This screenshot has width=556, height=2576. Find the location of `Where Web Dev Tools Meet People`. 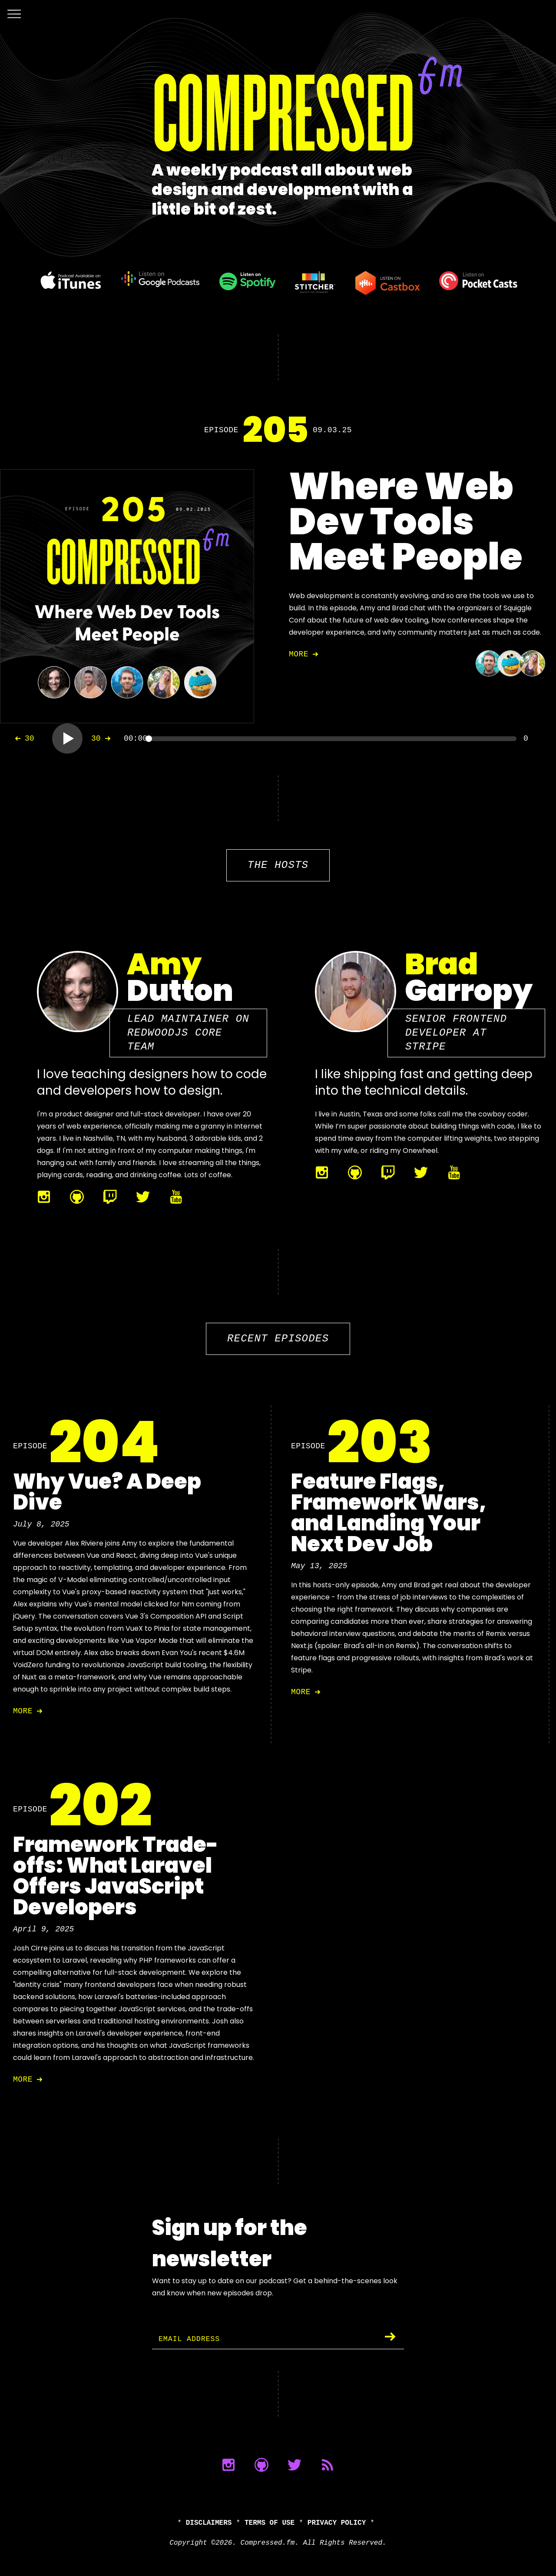

Where Web Dev Tools Meet People is located at coordinates (406, 521).